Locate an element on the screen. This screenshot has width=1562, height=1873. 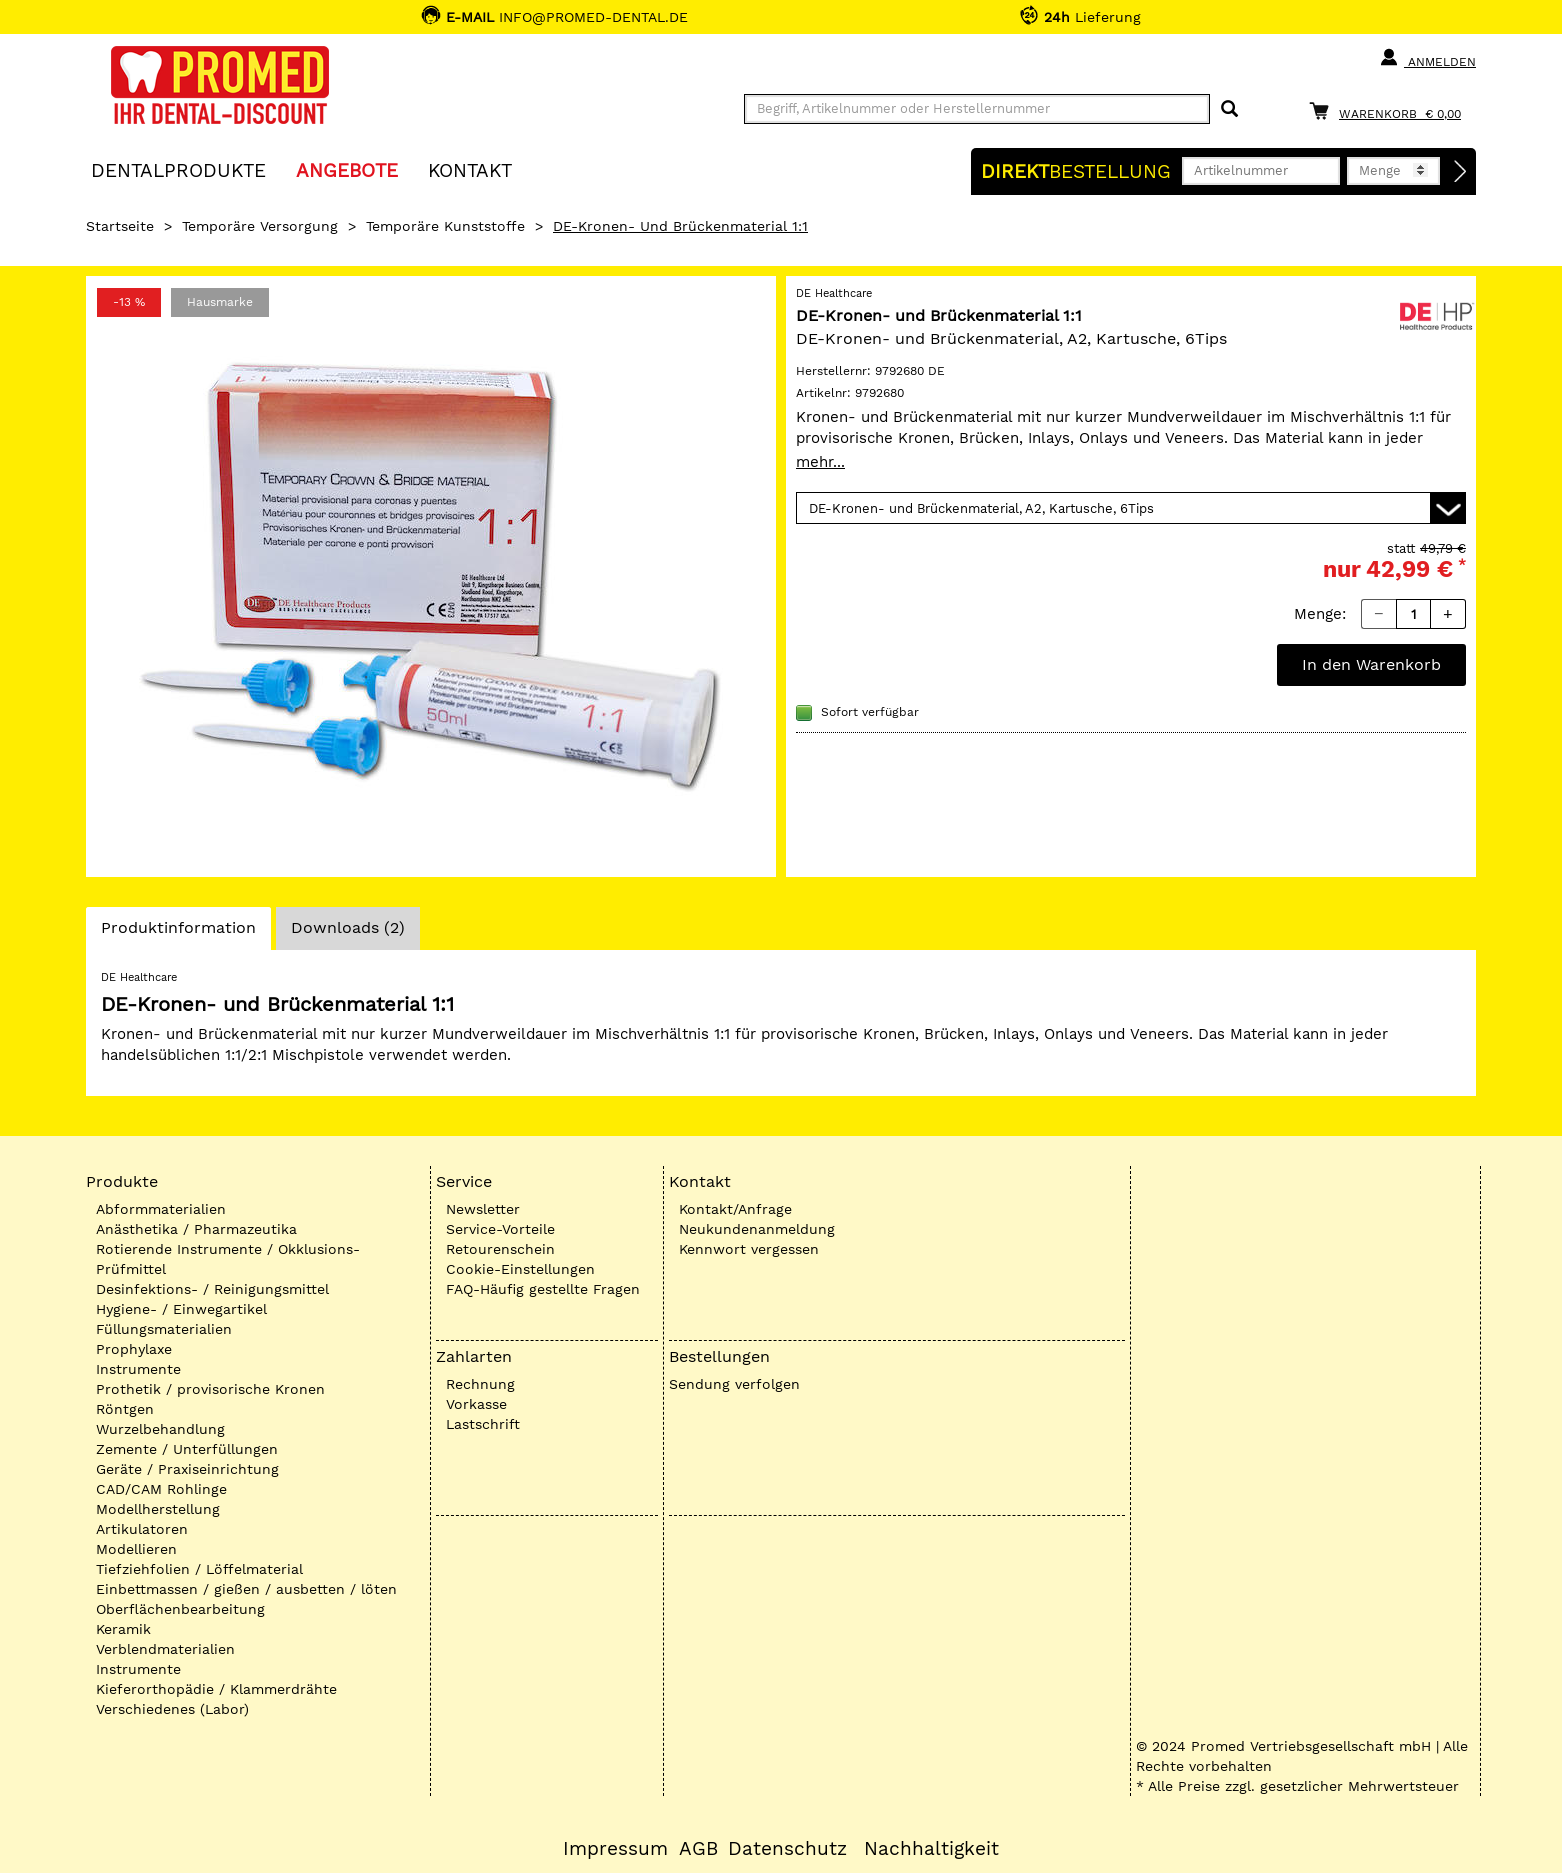
Hygiene- / Einwegartikel is located at coordinates (181, 1309).